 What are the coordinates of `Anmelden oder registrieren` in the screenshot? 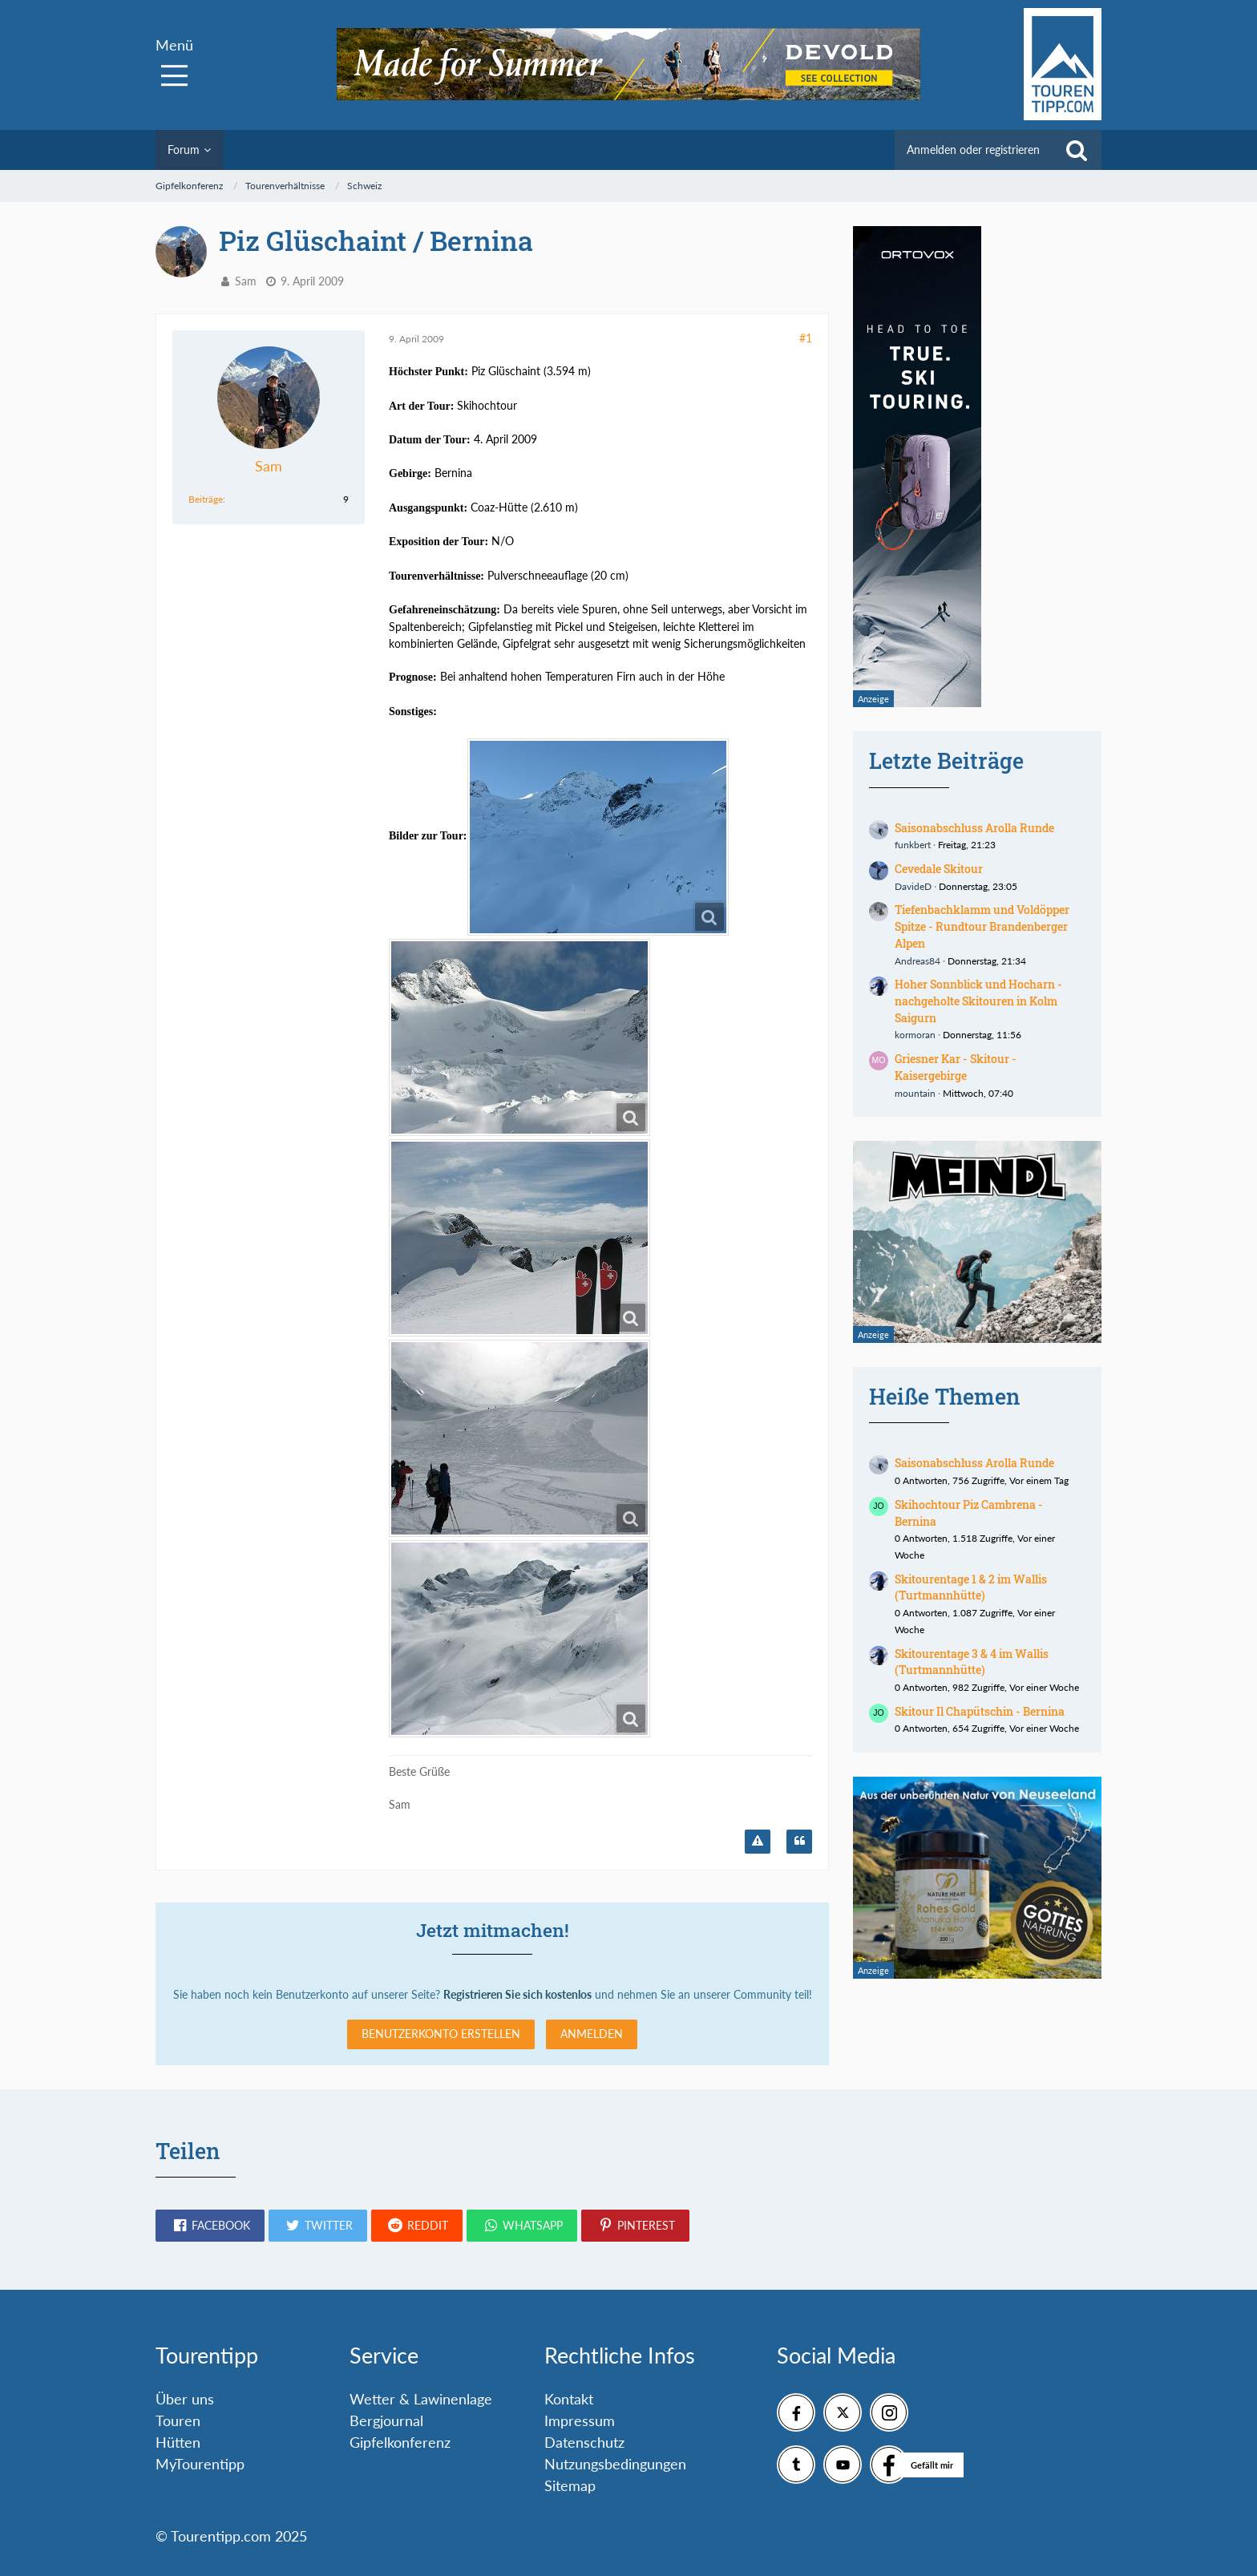 It's located at (973, 149).